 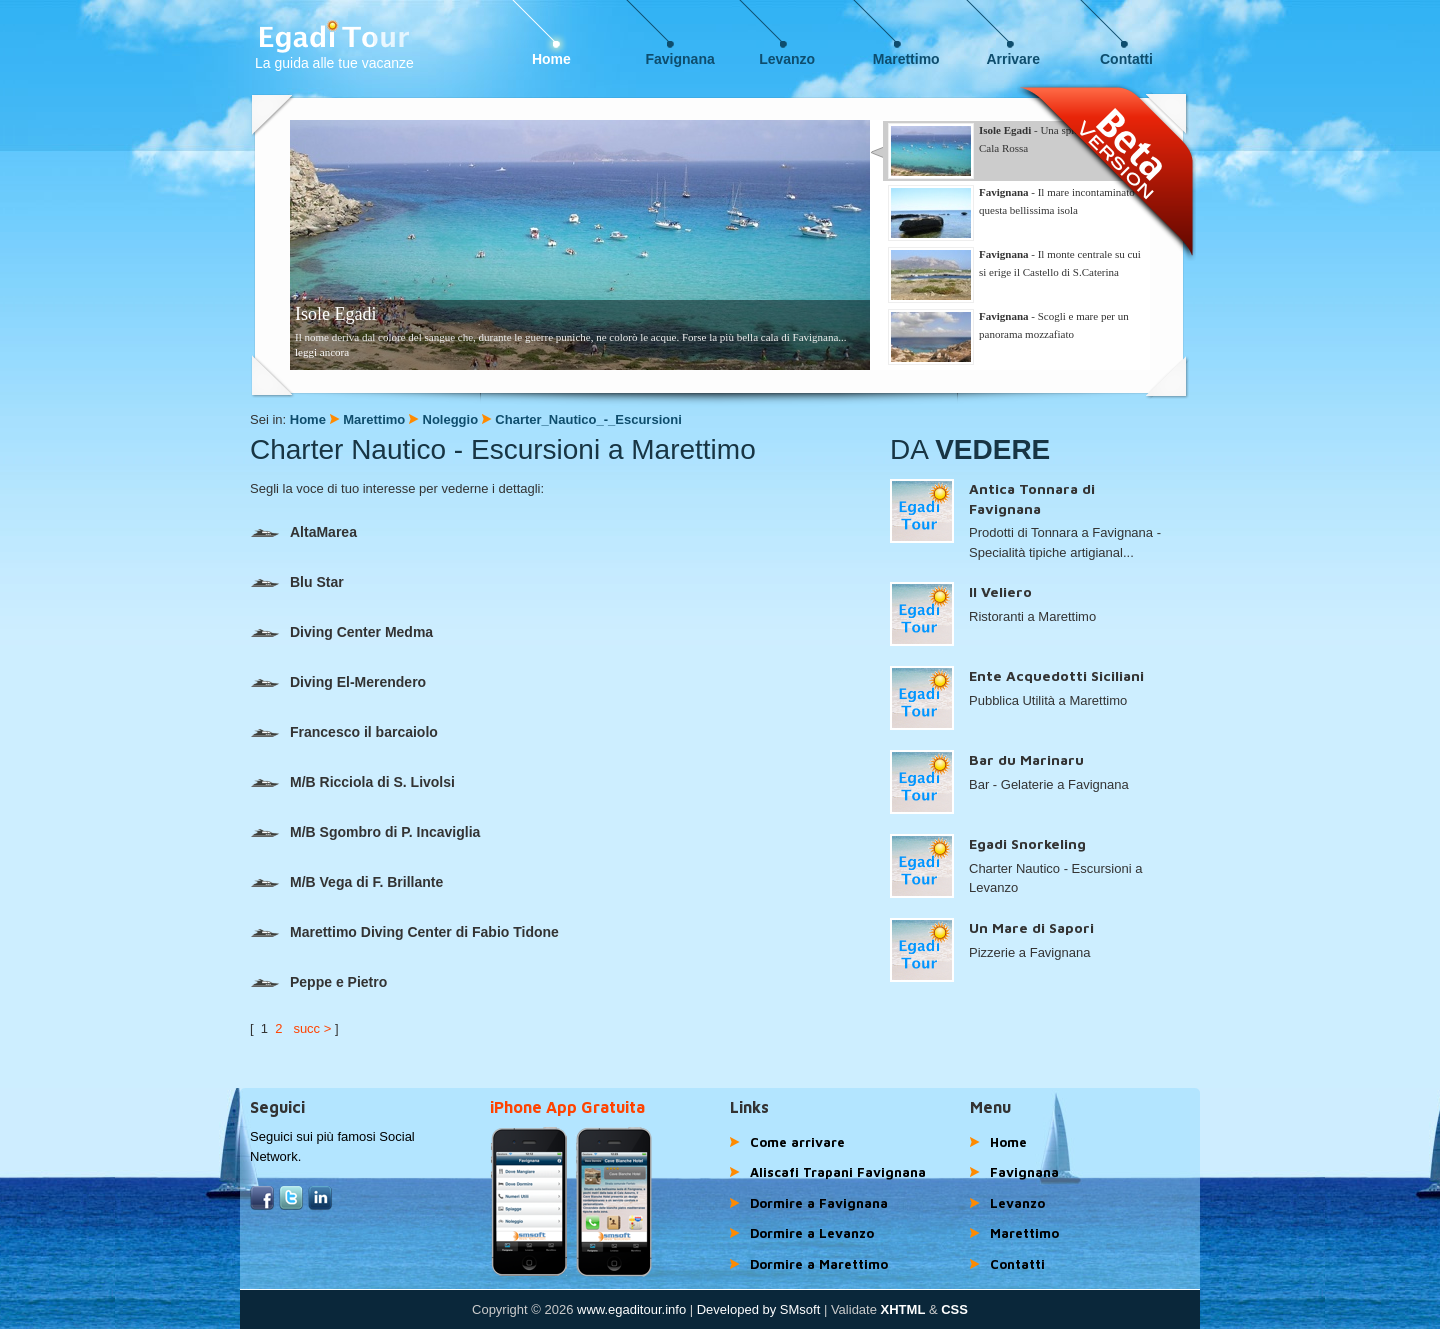 I want to click on M/B Vega di F. Brillante, so click(x=346, y=882).